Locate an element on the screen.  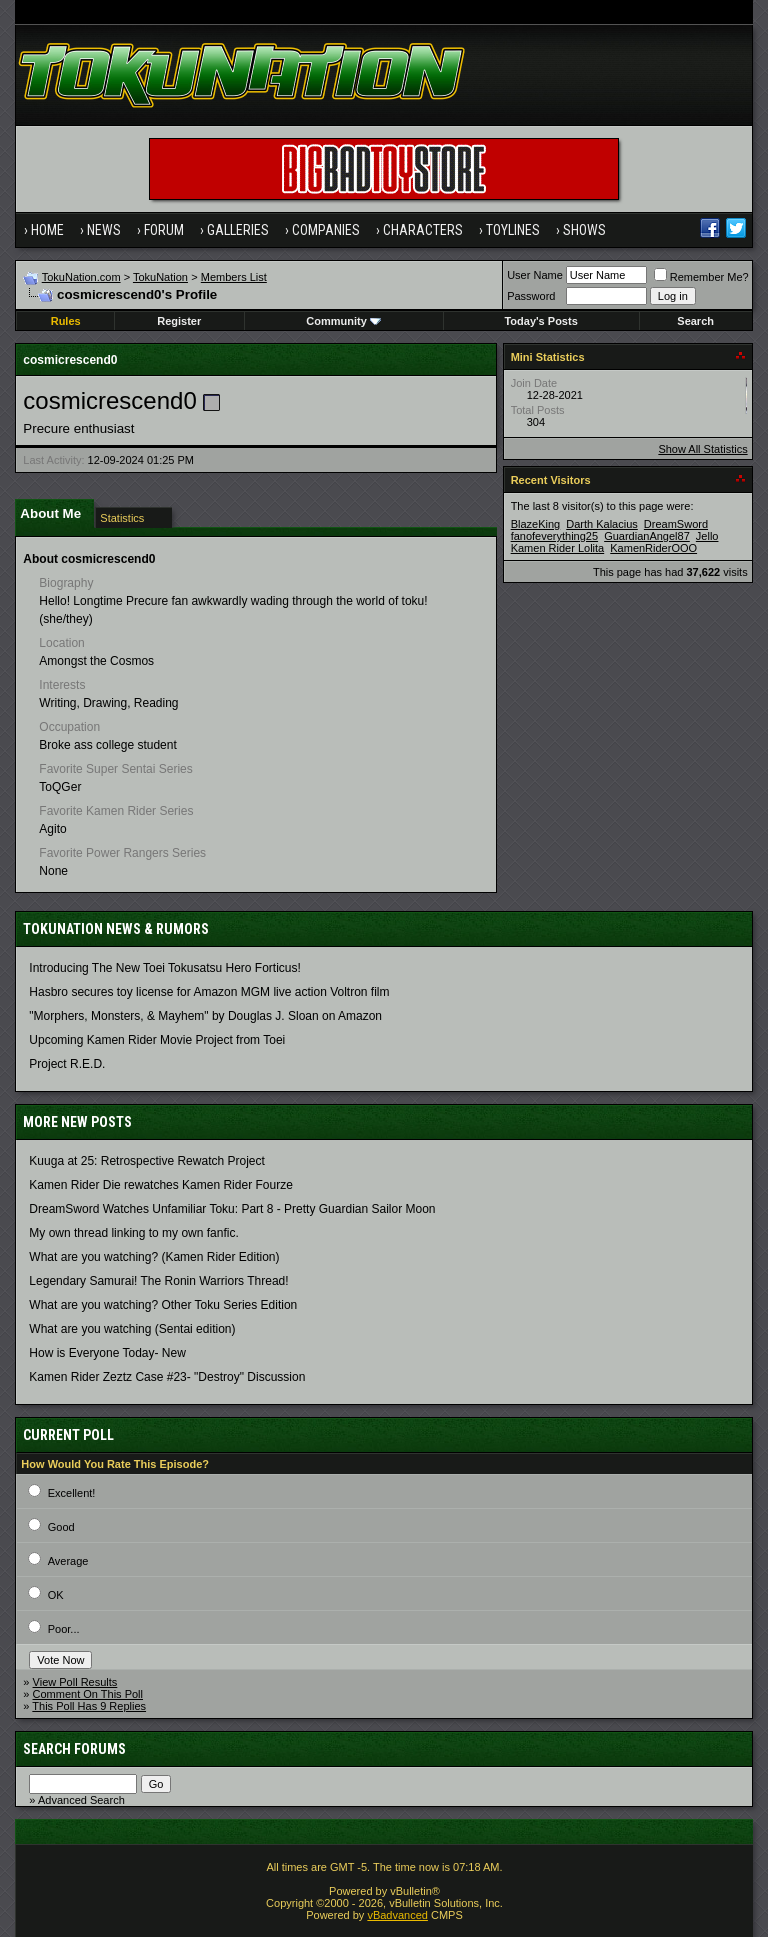
GuardianAngel87 is located at coordinates (647, 536).